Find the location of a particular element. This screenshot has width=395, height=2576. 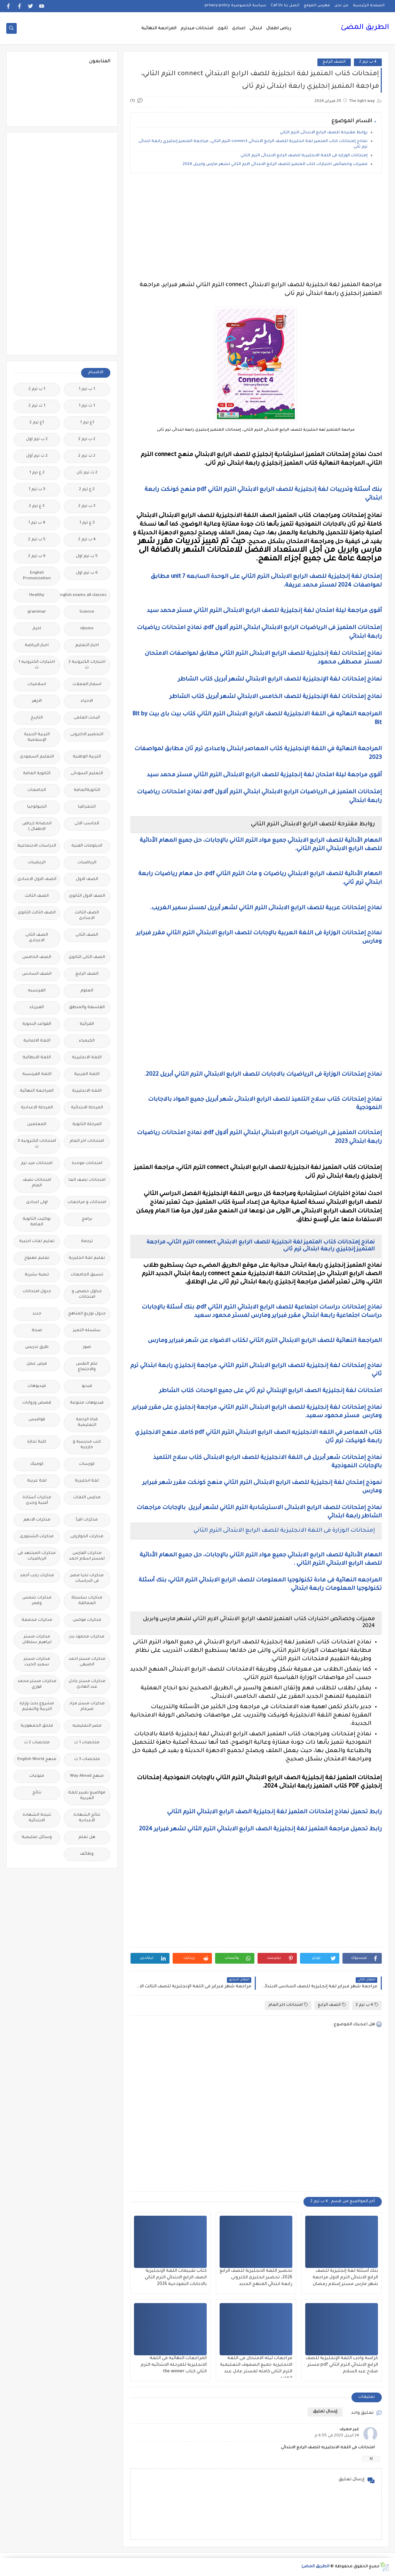

اولى اعدادى is located at coordinates (37, 1202).